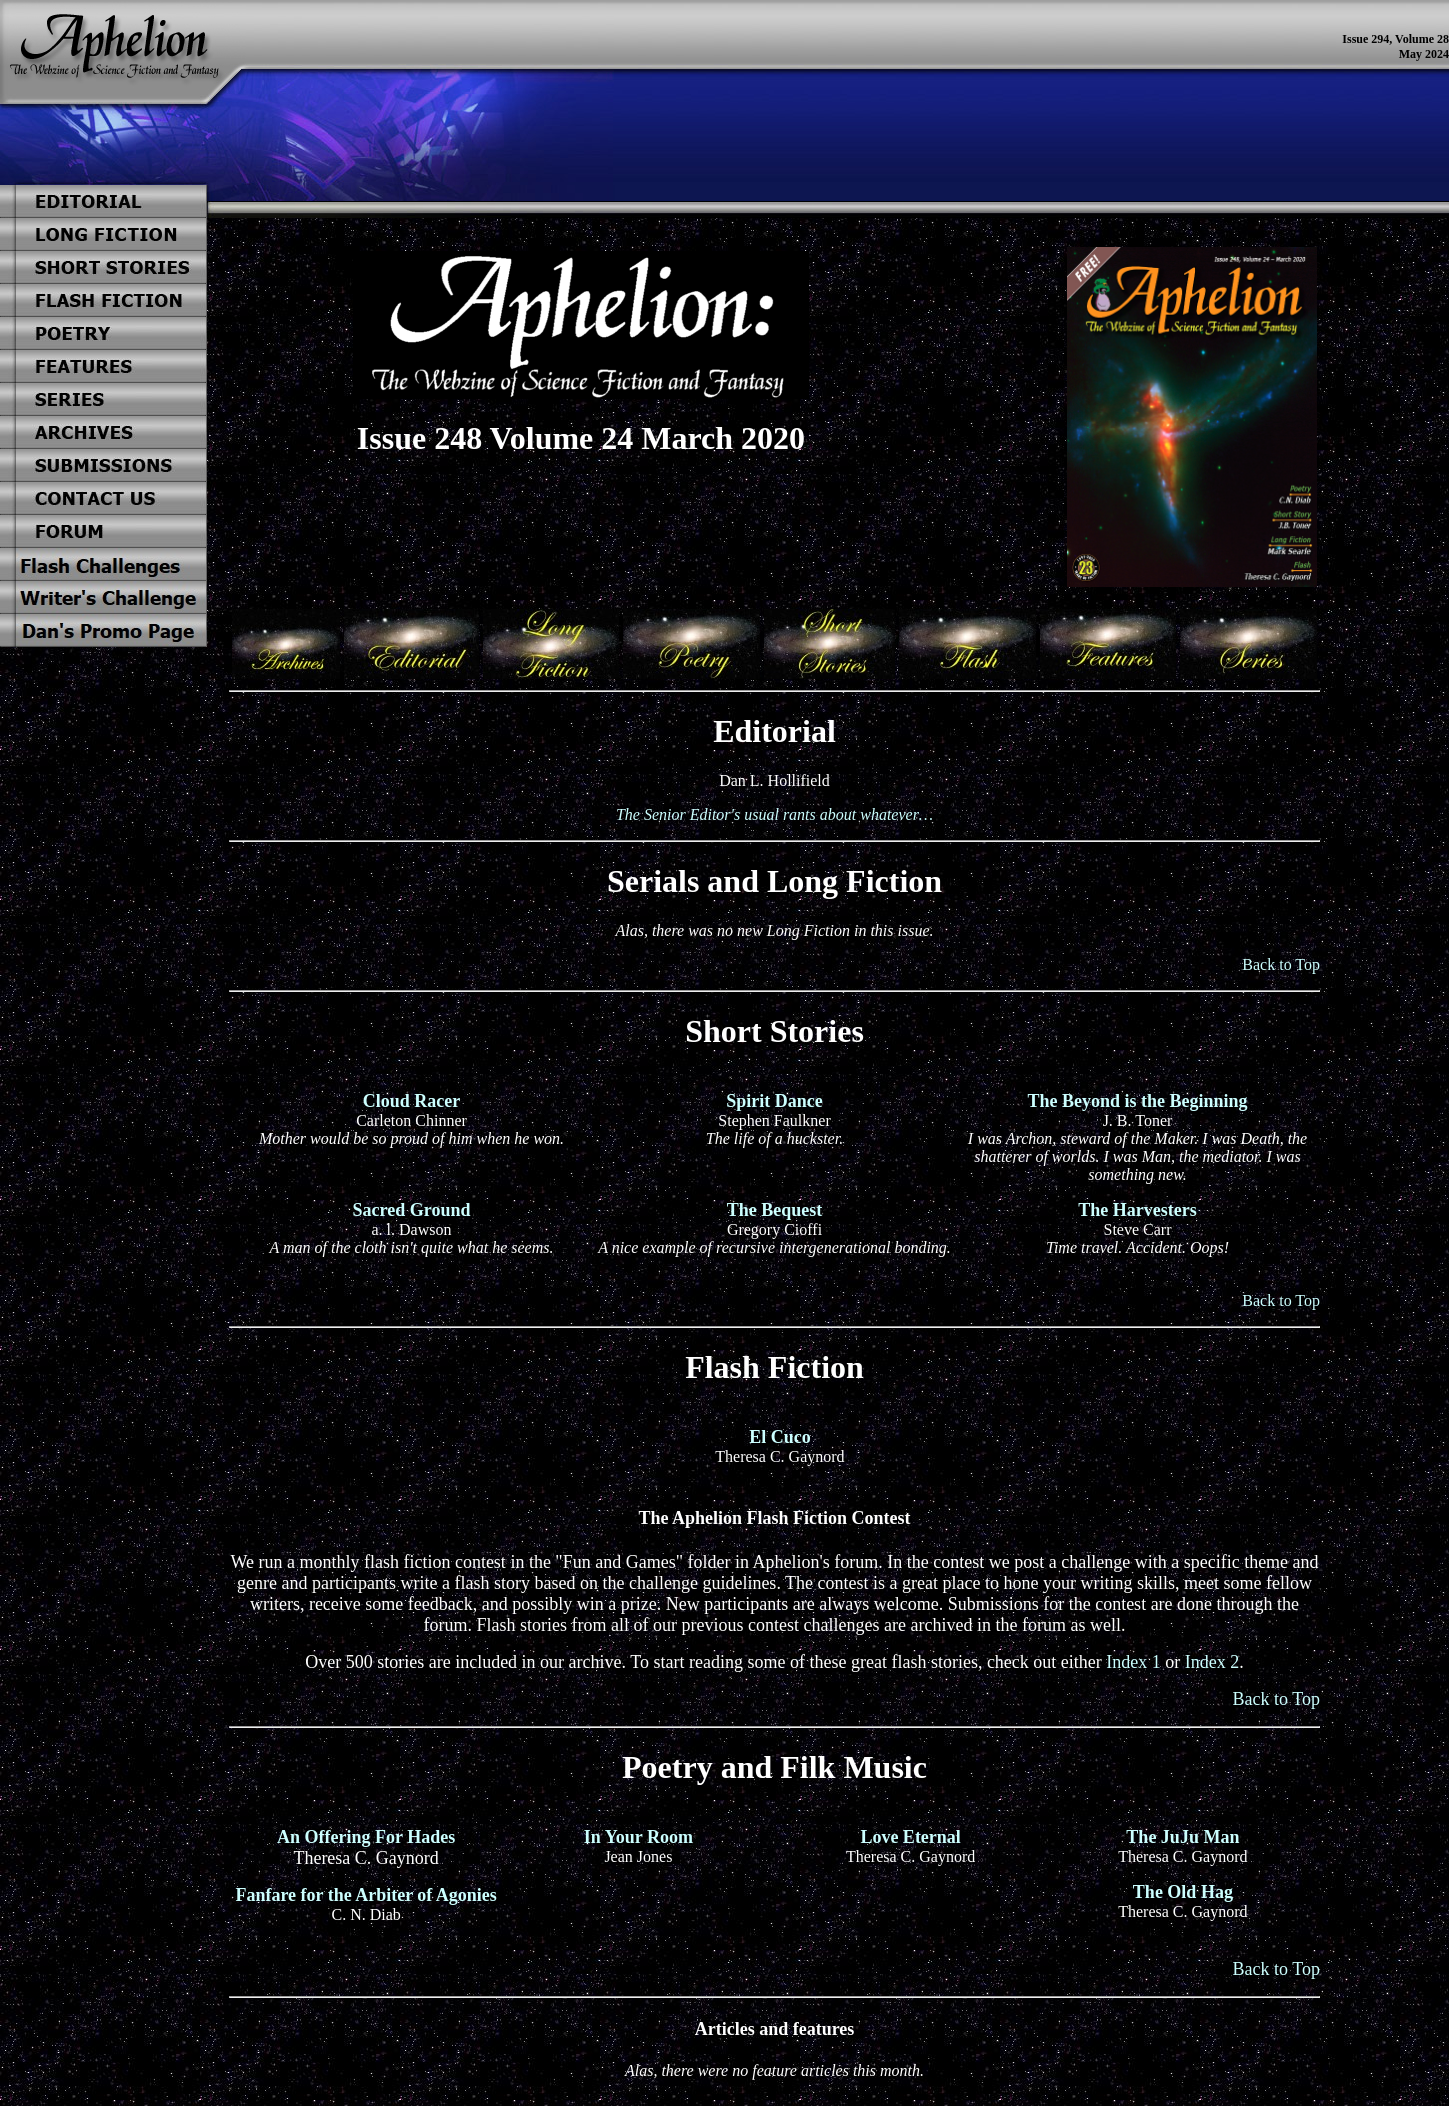  What do you see at coordinates (1137, 1101) in the screenshot?
I see `The Beyond is the Beginning` at bounding box center [1137, 1101].